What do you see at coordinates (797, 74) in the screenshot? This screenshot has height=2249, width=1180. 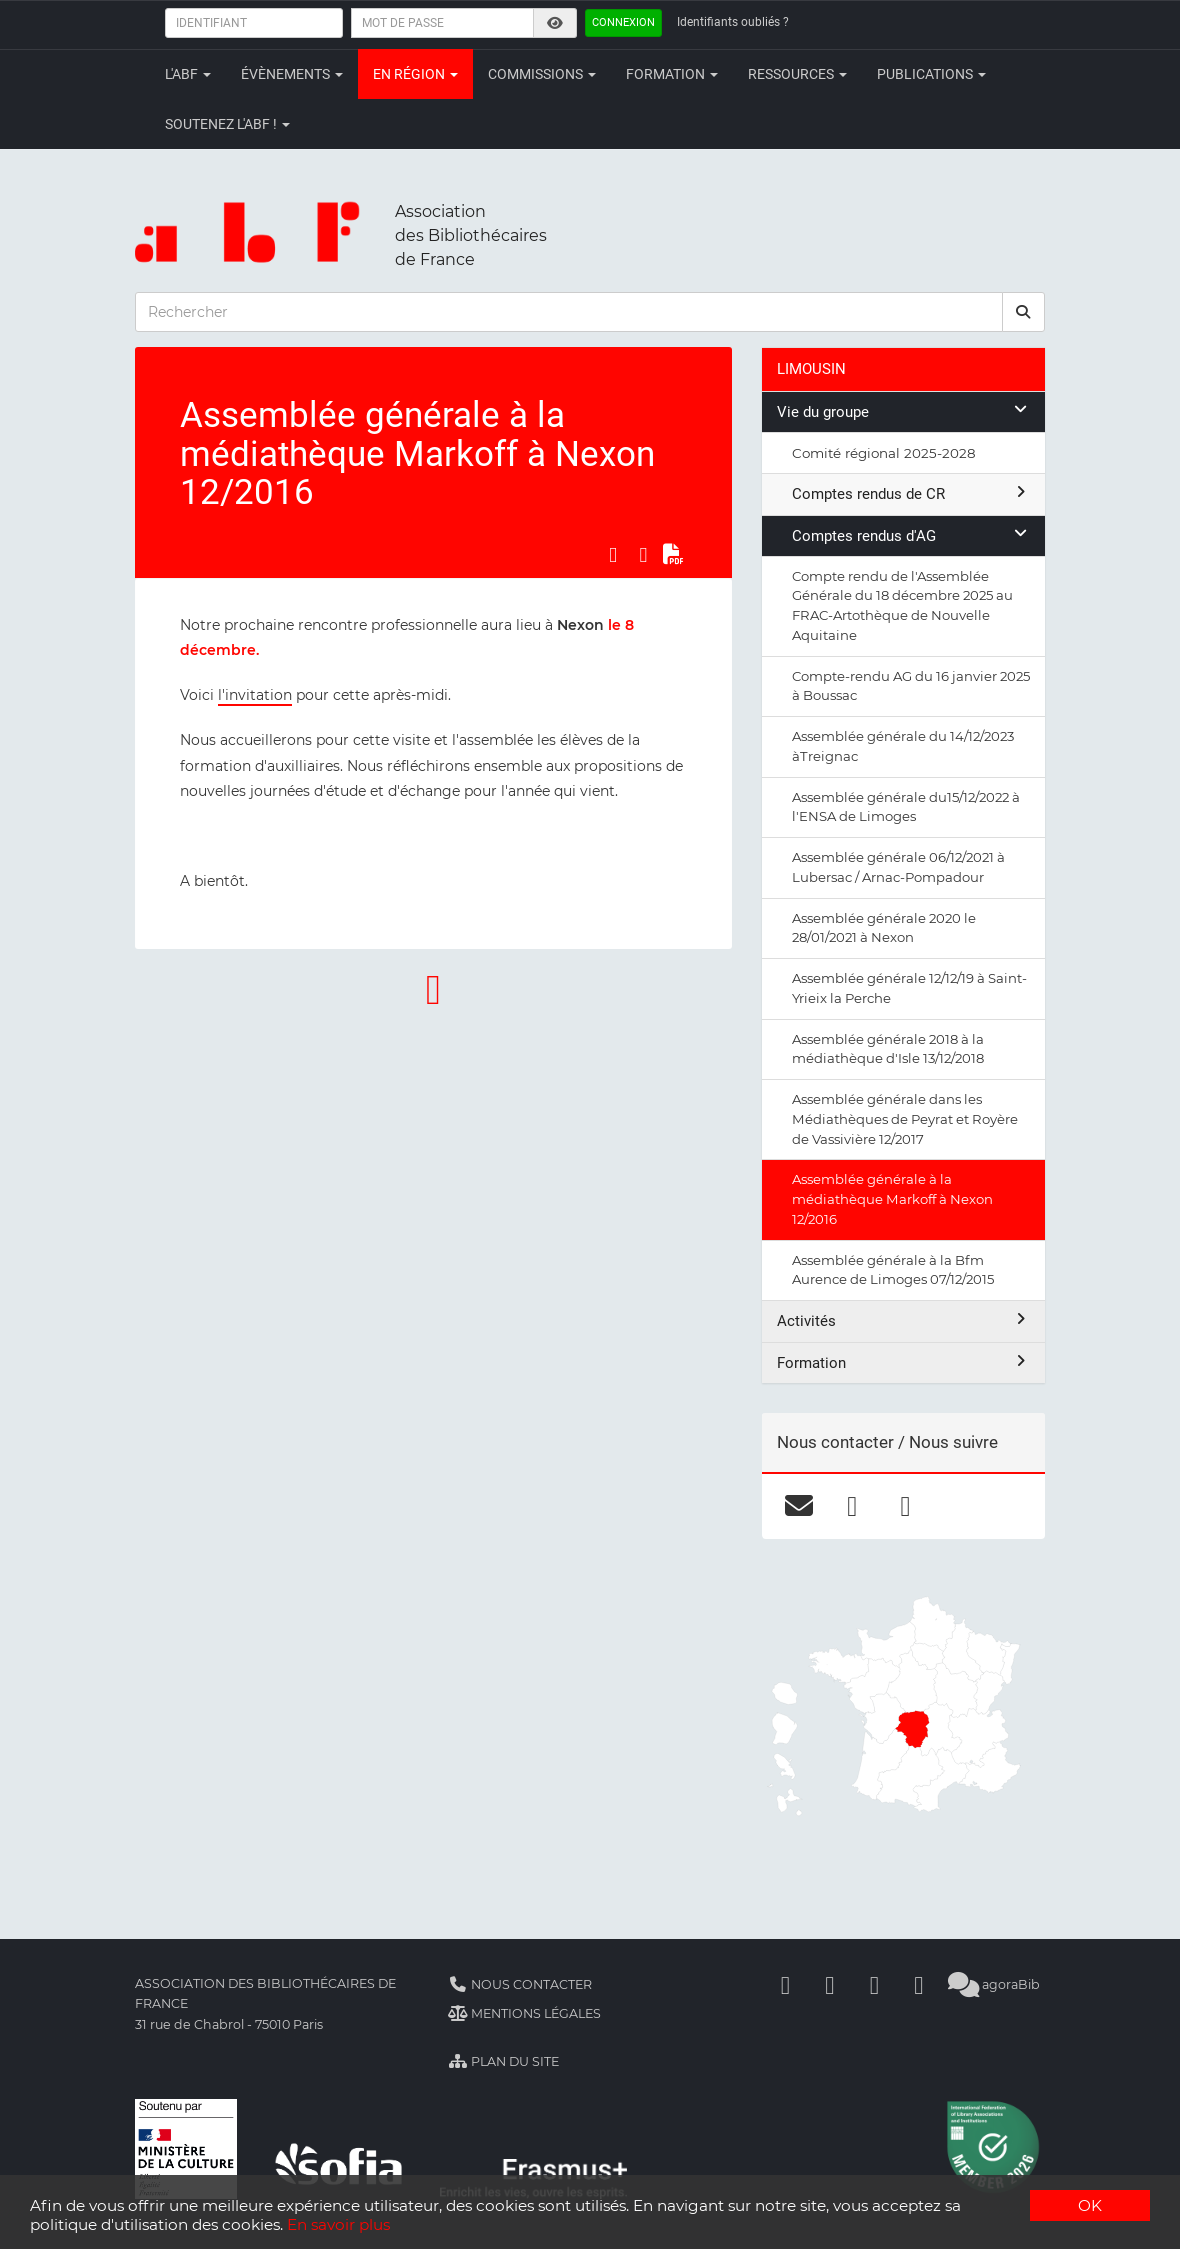 I see `Ressources` at bounding box center [797, 74].